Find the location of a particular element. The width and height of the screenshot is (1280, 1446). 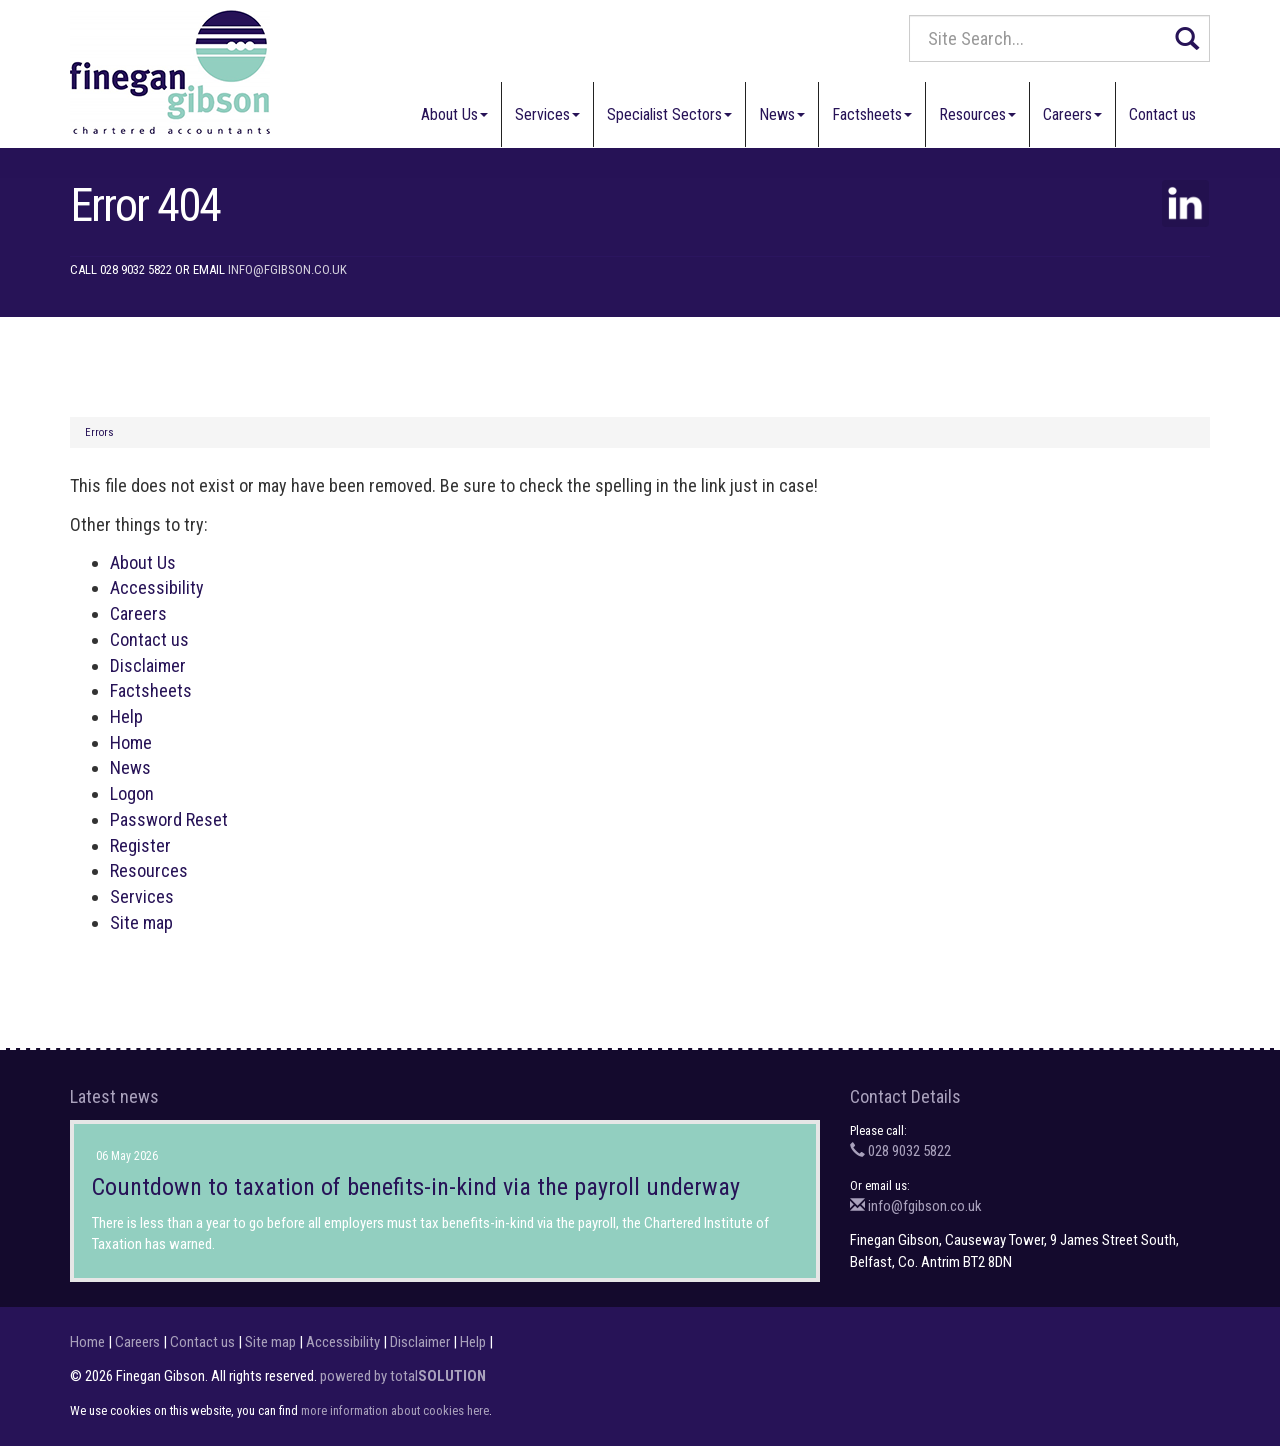

Resources is located at coordinates (977, 114).